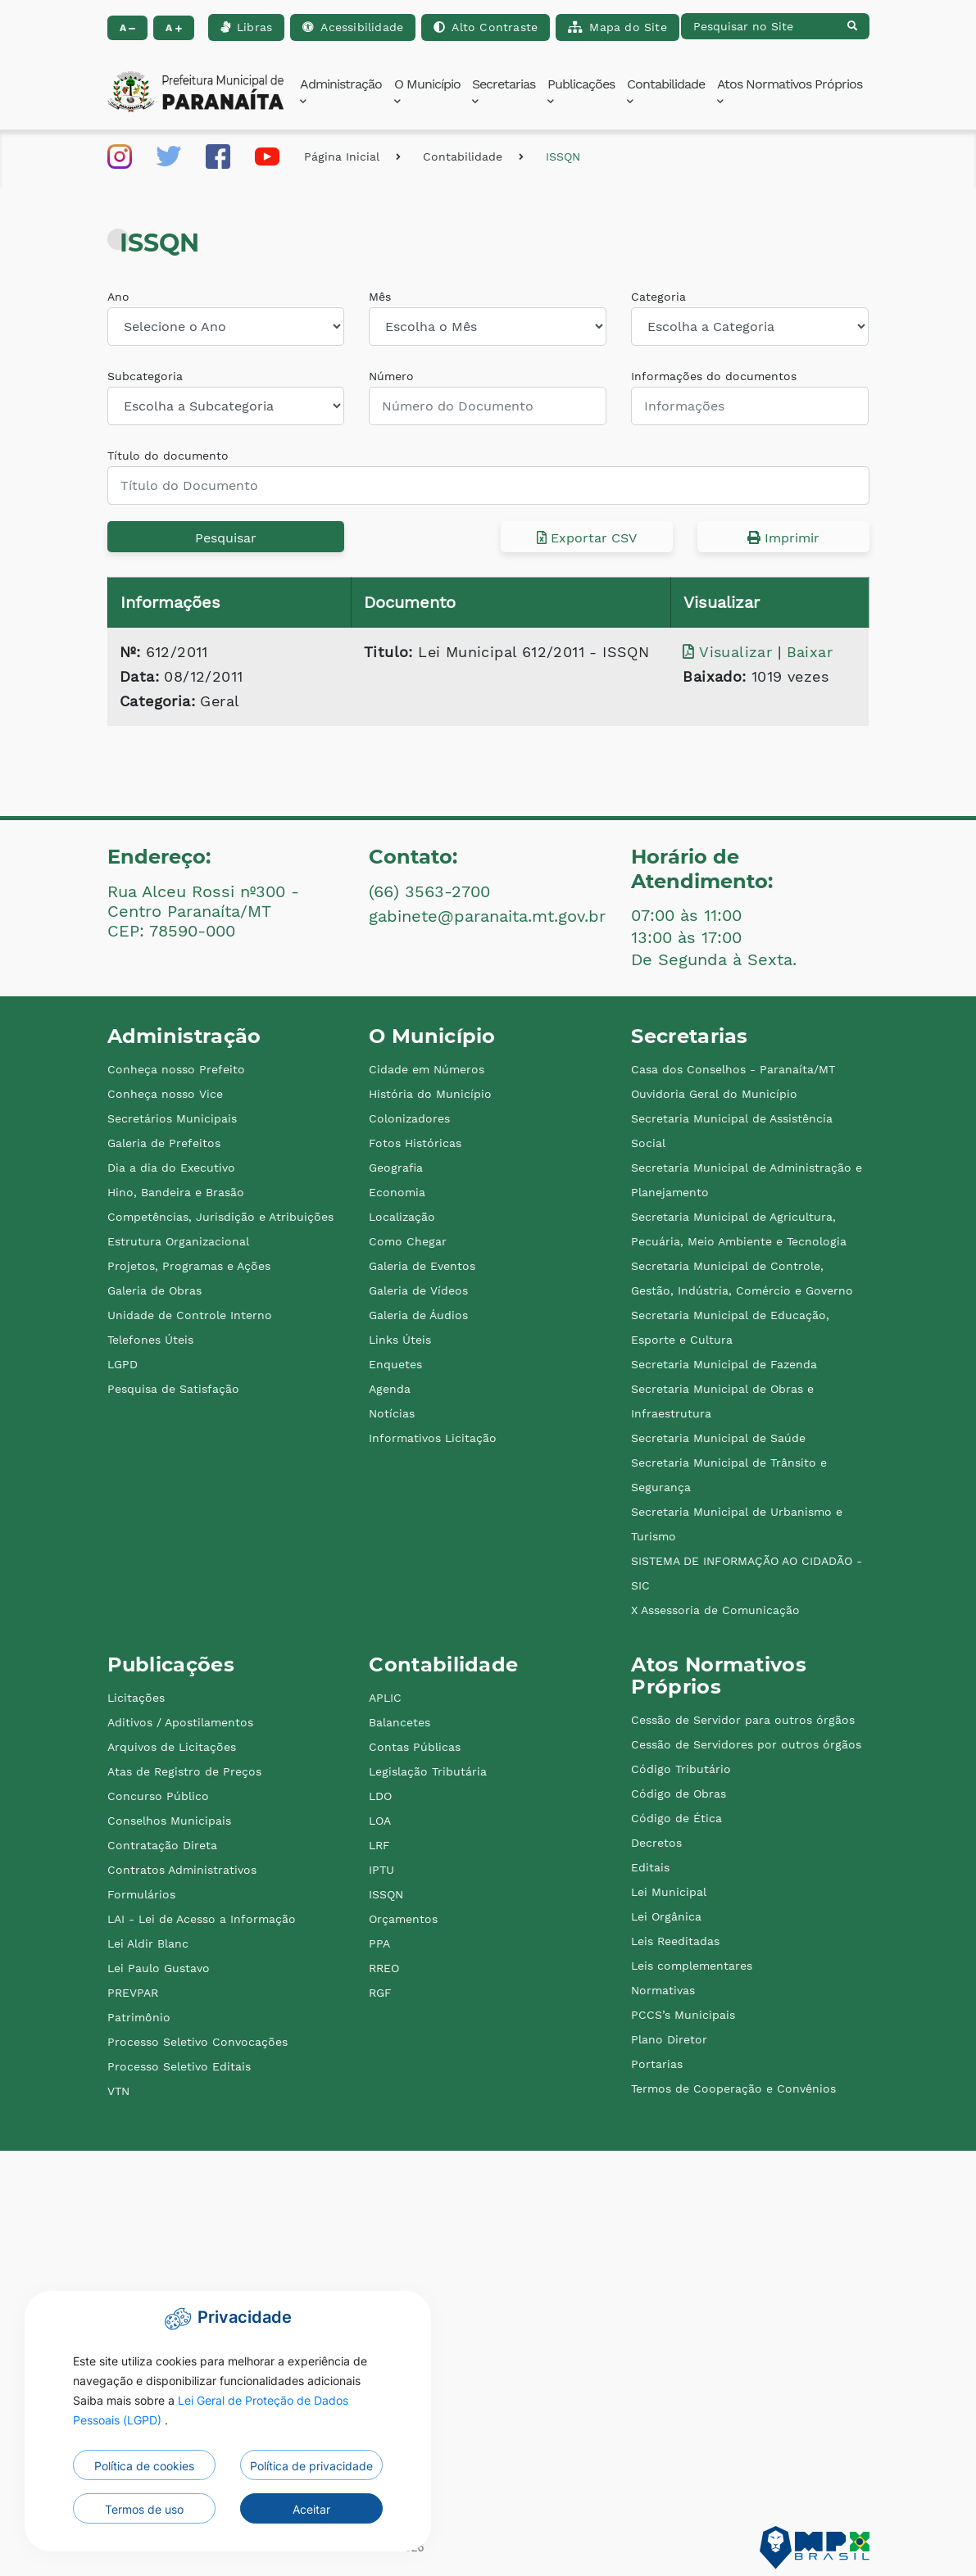 Image resolution: width=976 pixels, height=2576 pixels. Describe the element at coordinates (409, 1118) in the screenshot. I see `Colonizadores` at that location.